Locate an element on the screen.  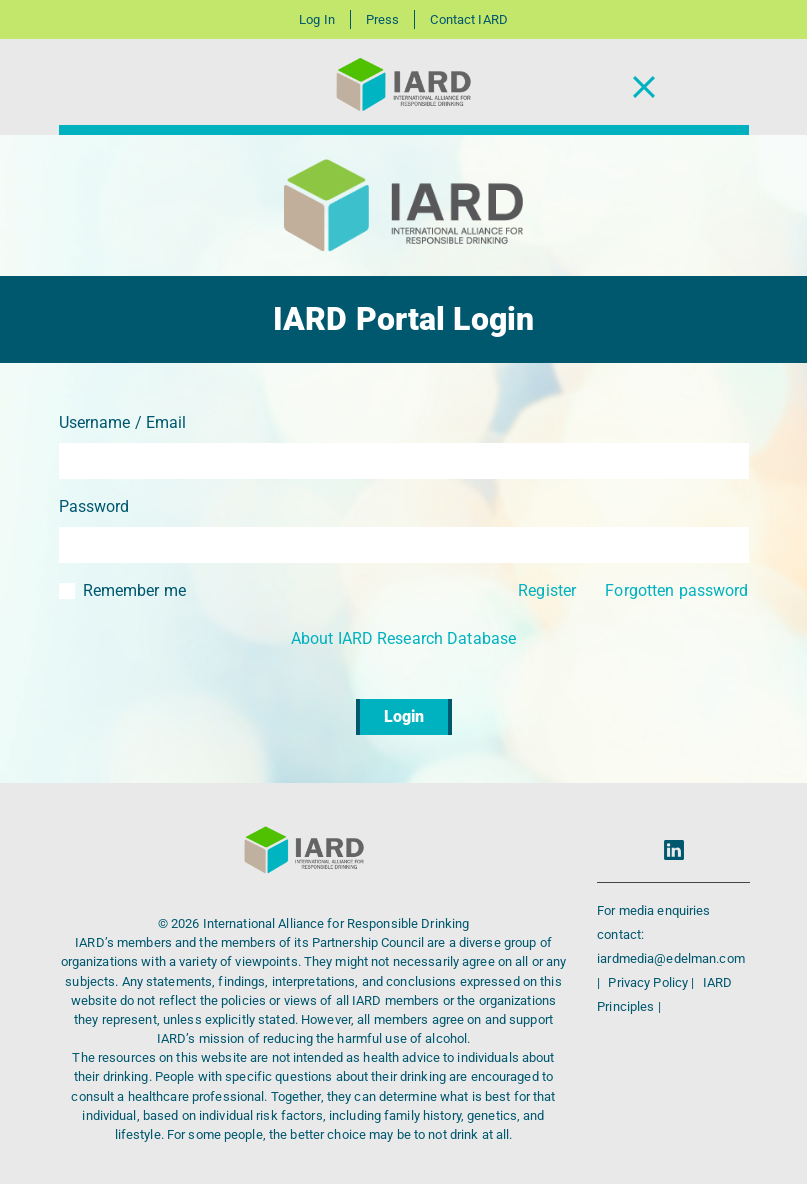
Password is located at coordinates (94, 506).